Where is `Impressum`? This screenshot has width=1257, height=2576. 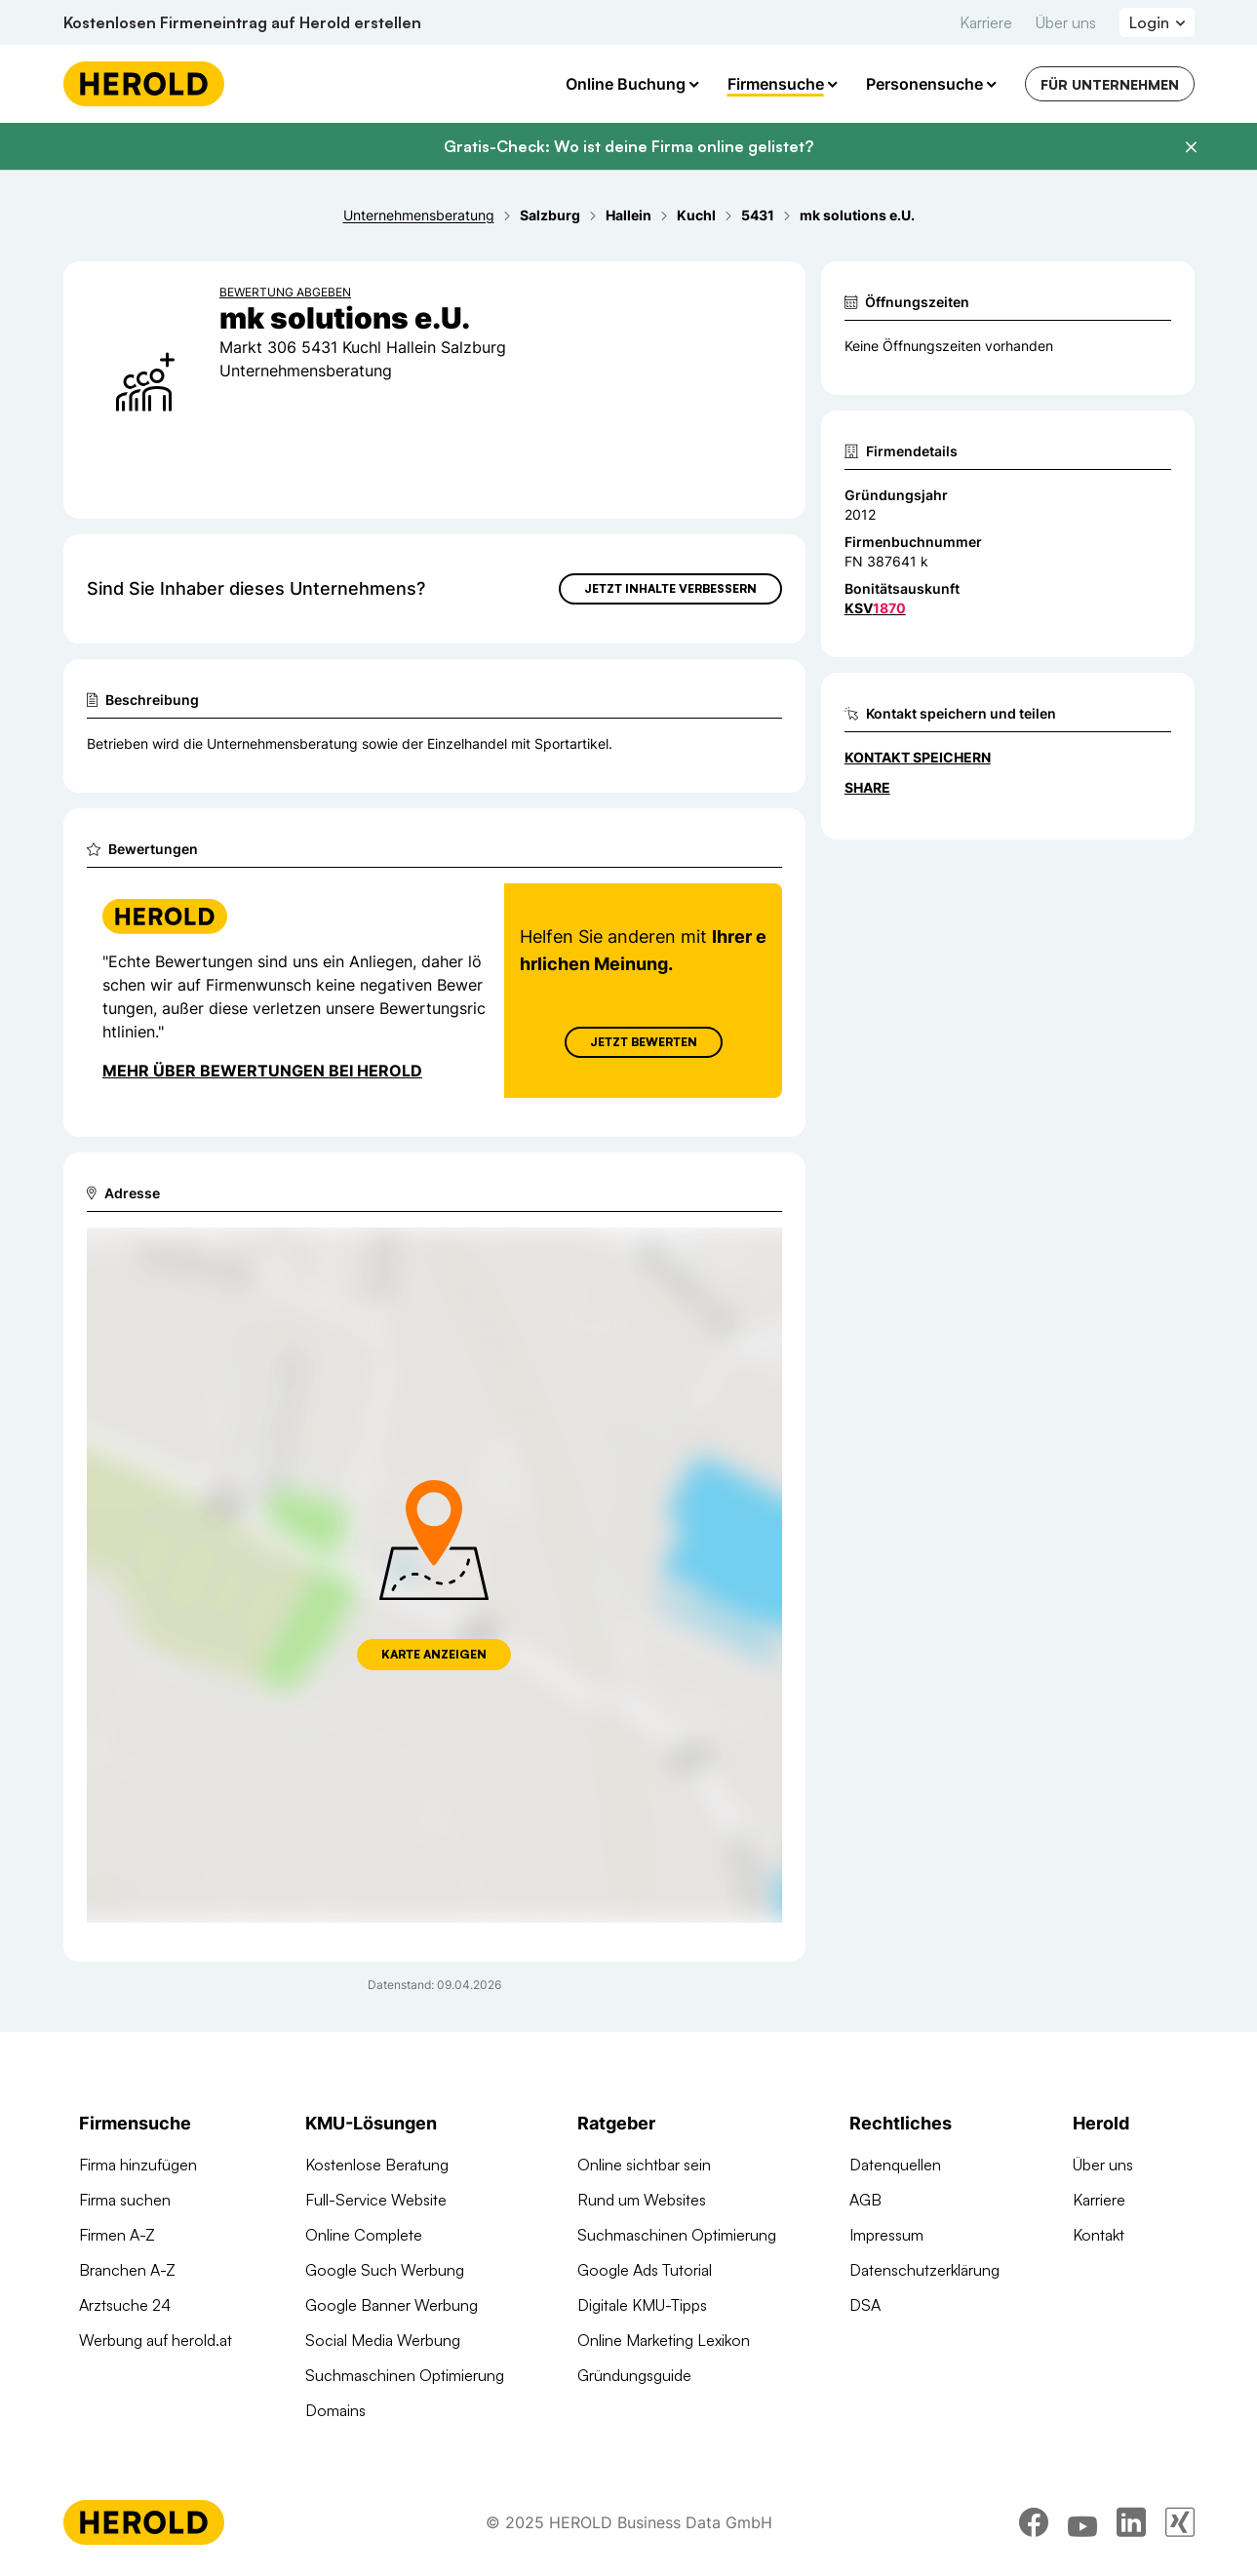 Impressum is located at coordinates (886, 2234).